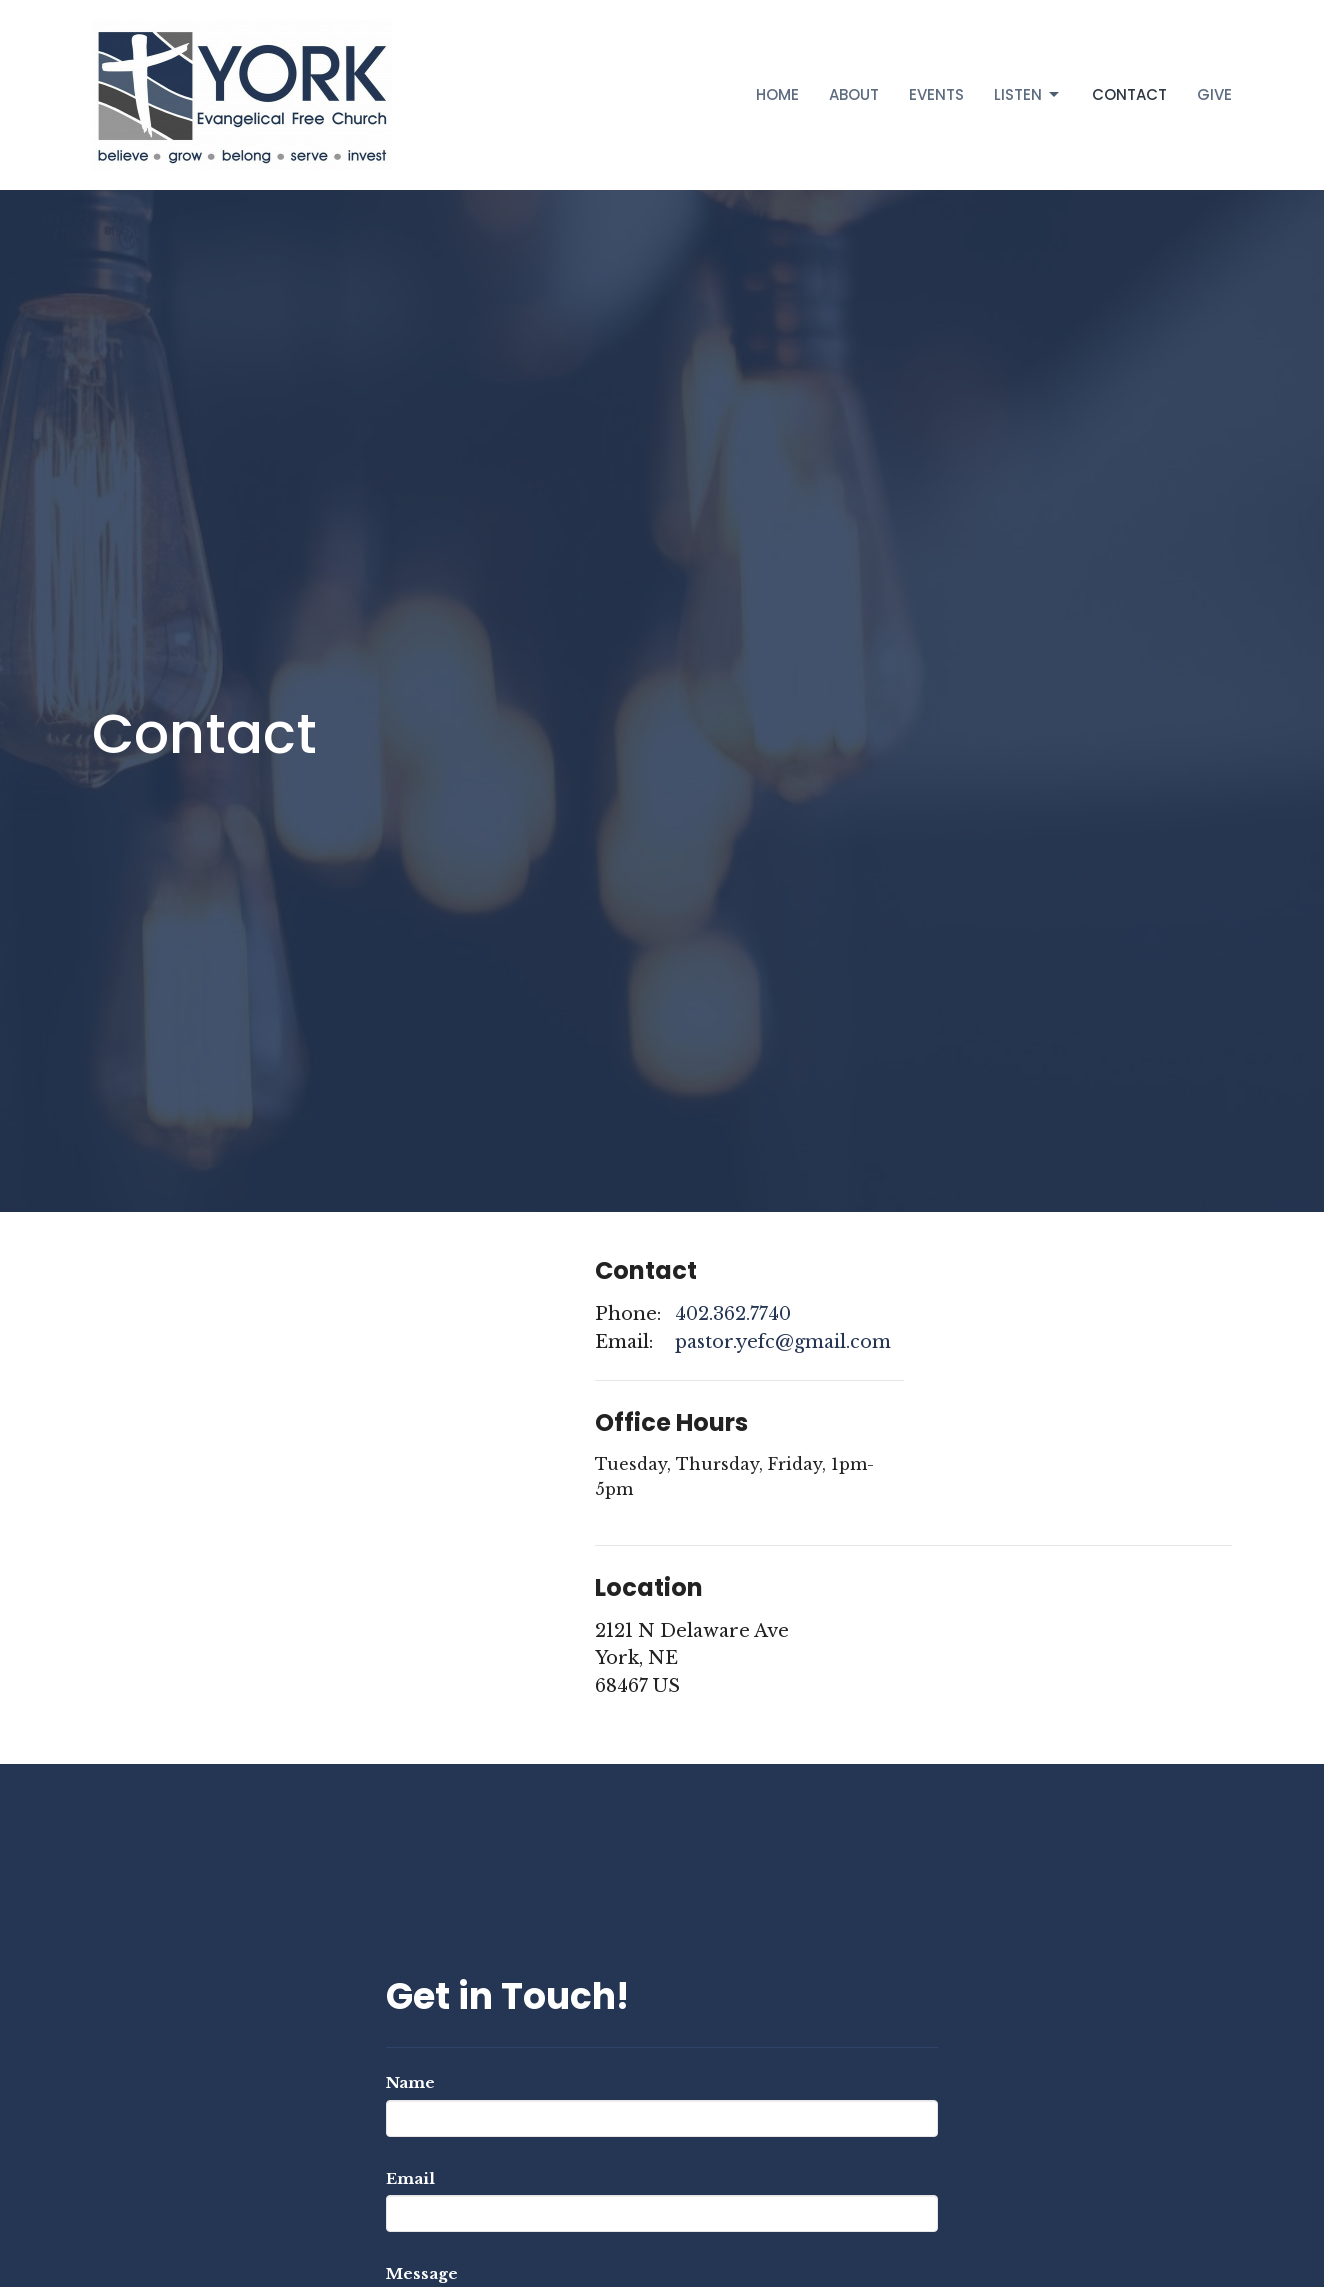  What do you see at coordinates (777, 94) in the screenshot?
I see `Home` at bounding box center [777, 94].